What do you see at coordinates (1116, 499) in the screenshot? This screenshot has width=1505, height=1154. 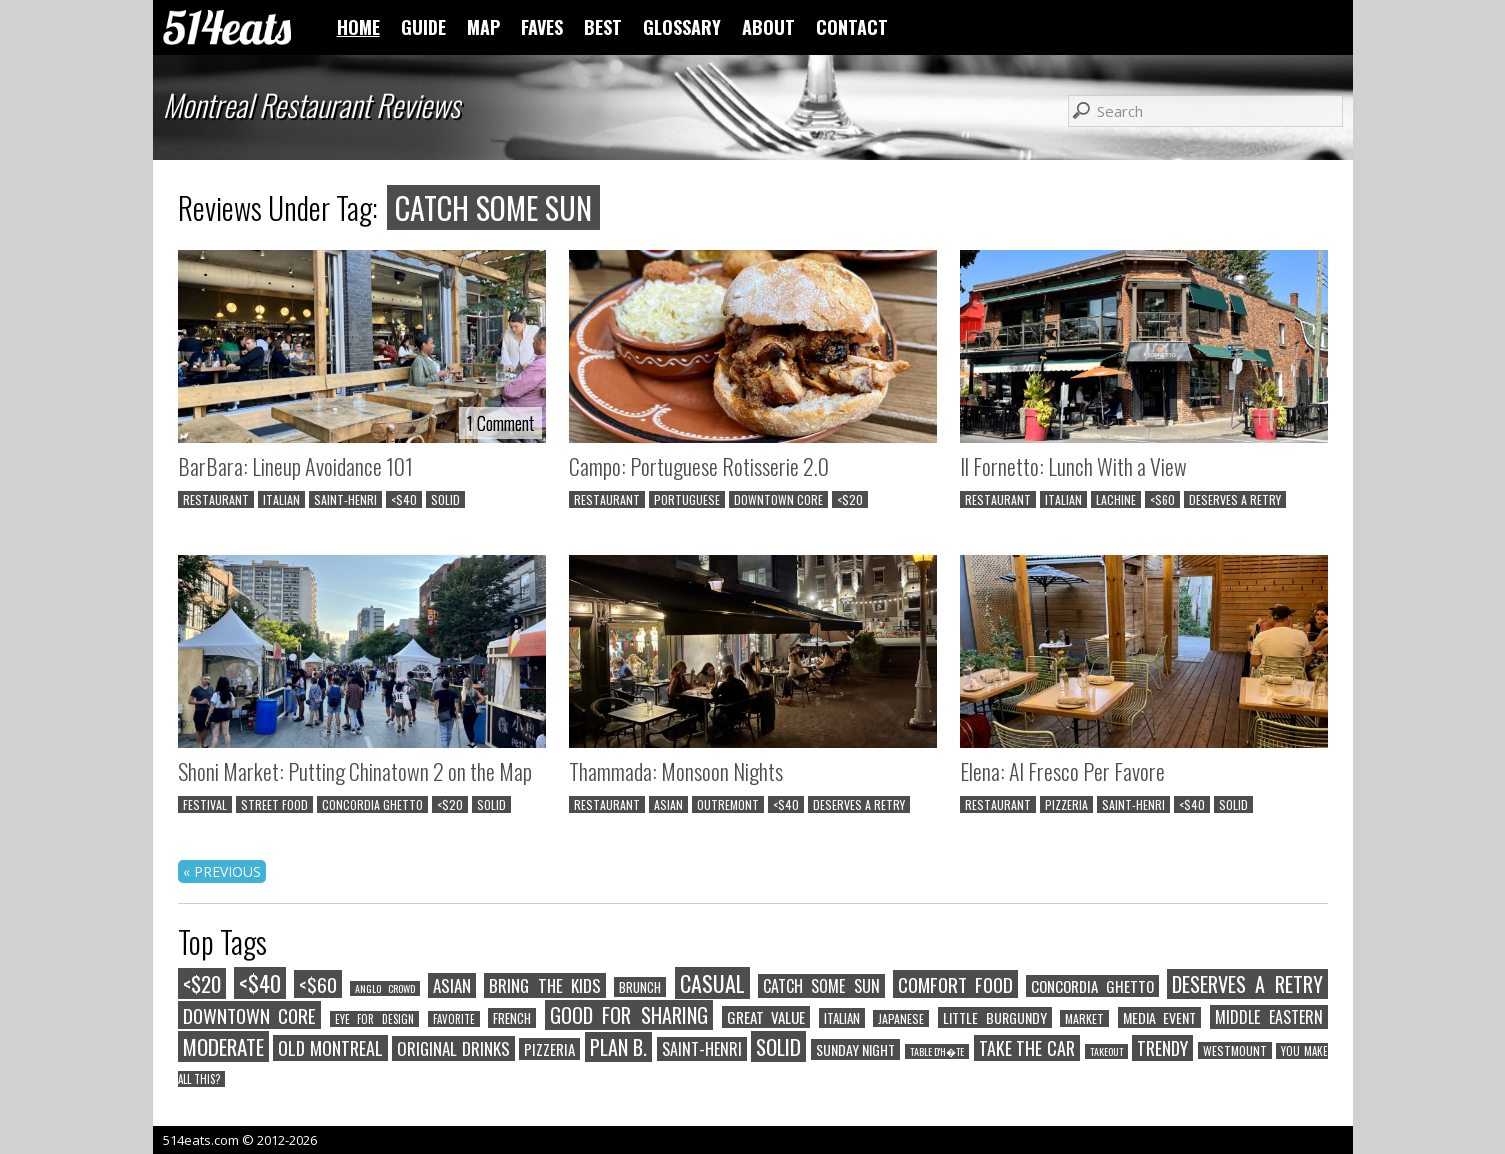 I see `LACHINE` at bounding box center [1116, 499].